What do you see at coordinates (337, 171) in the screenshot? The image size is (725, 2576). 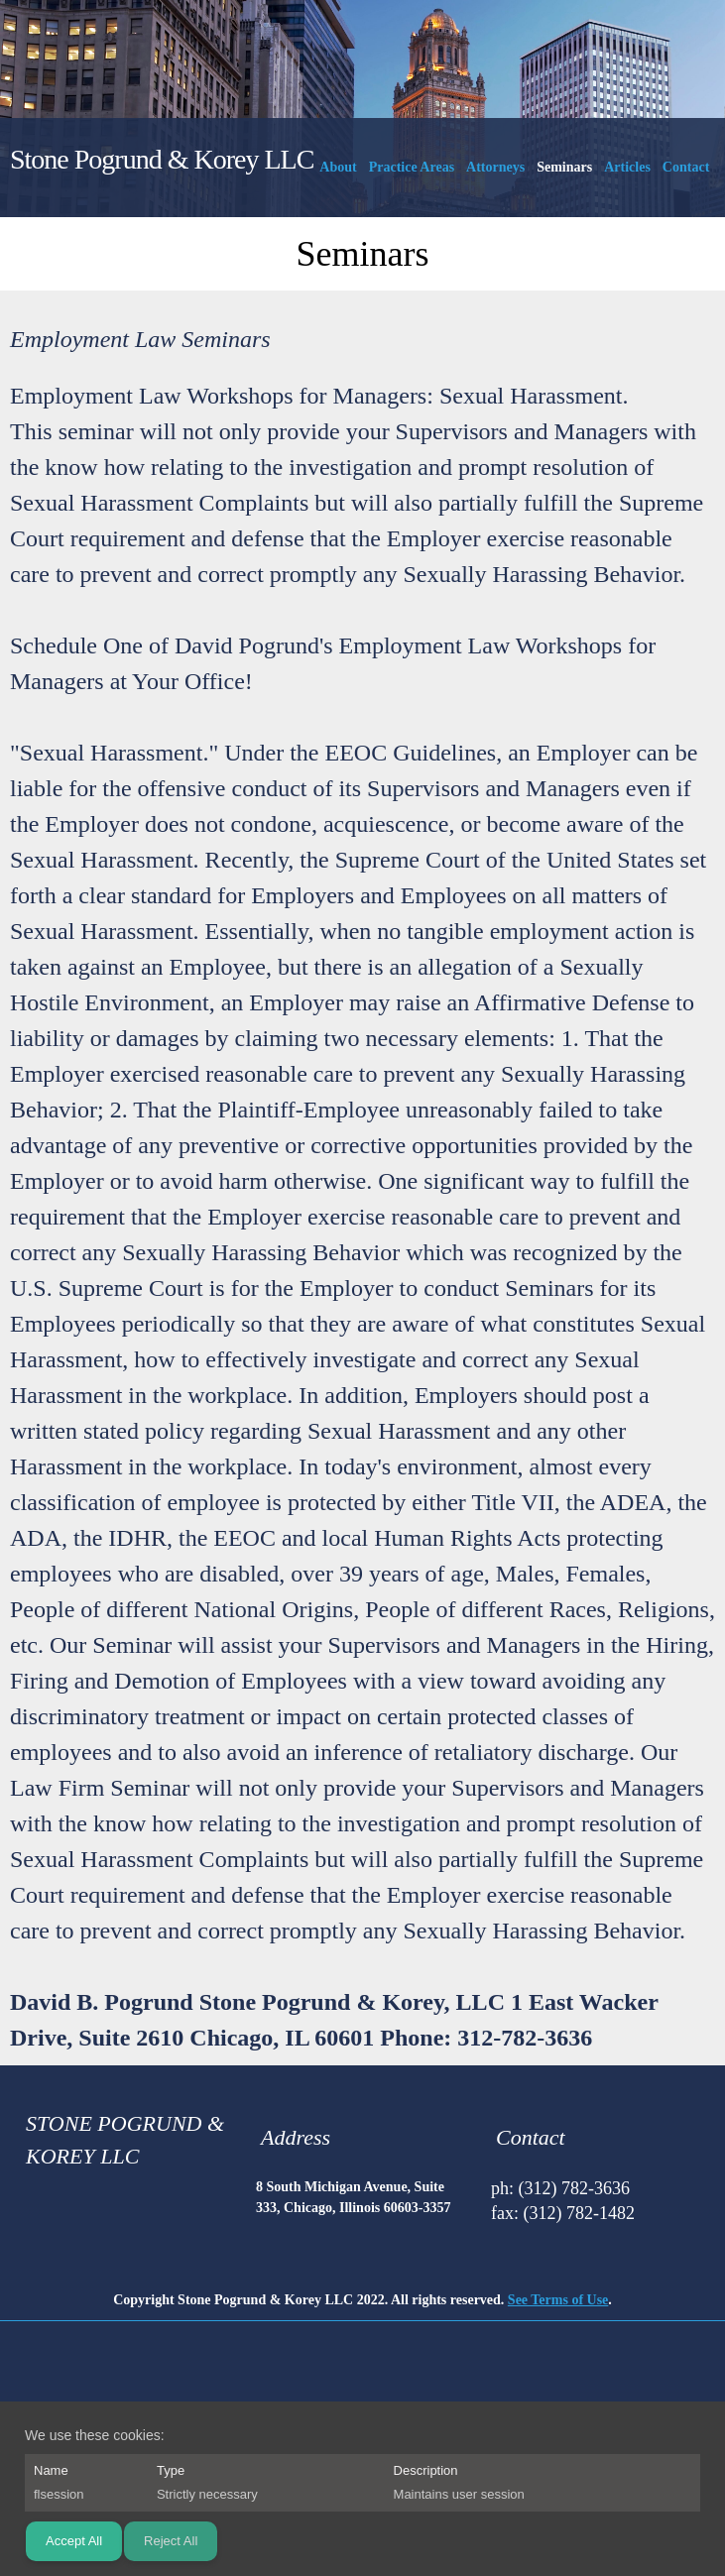 I see `[menuitem]` at bounding box center [337, 171].